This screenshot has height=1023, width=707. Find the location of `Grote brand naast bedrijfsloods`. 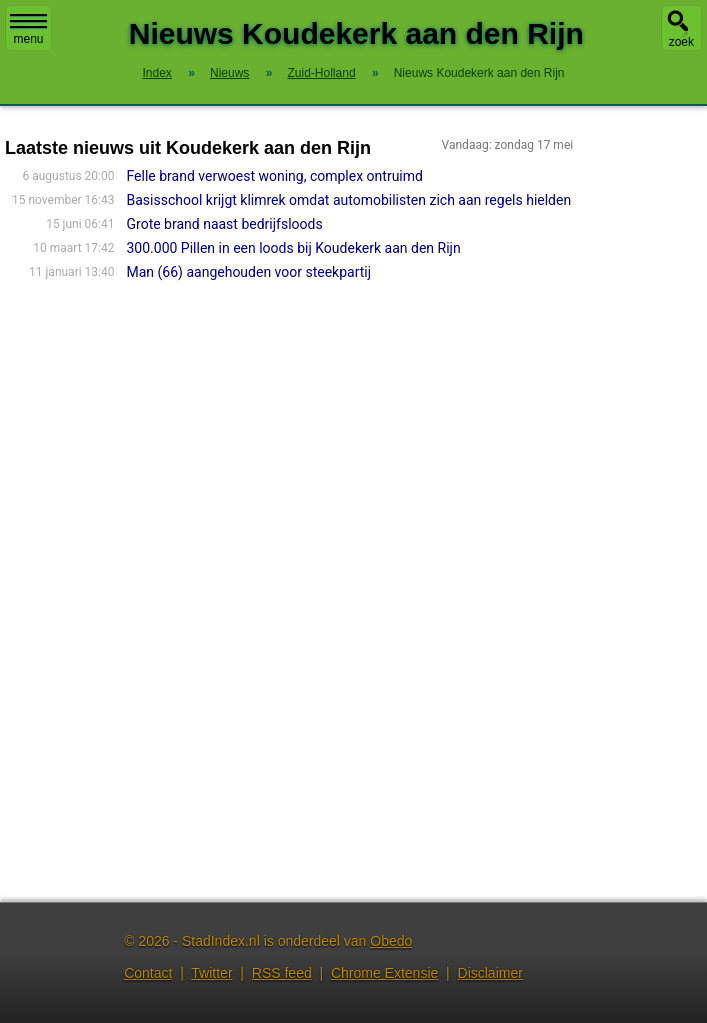

Grote brand naast bedrijfsloods is located at coordinates (225, 224).